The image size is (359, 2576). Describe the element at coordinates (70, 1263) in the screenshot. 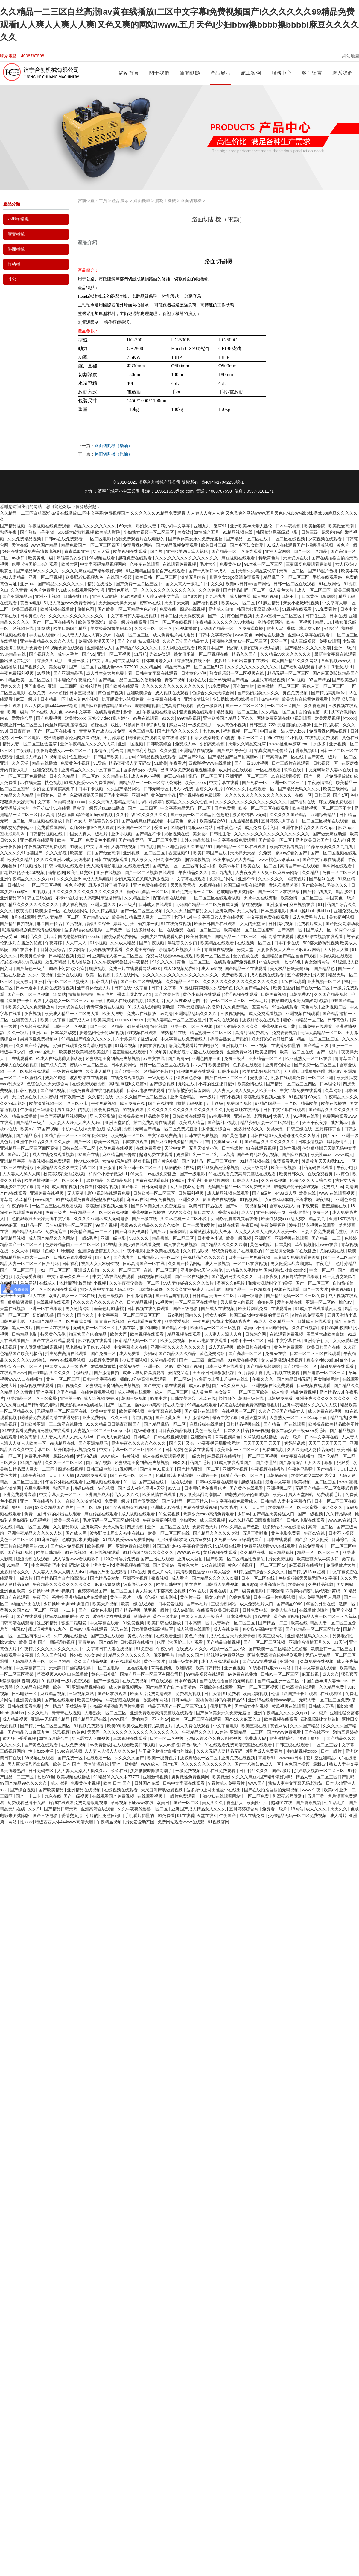

I see `日韩福利` at that location.